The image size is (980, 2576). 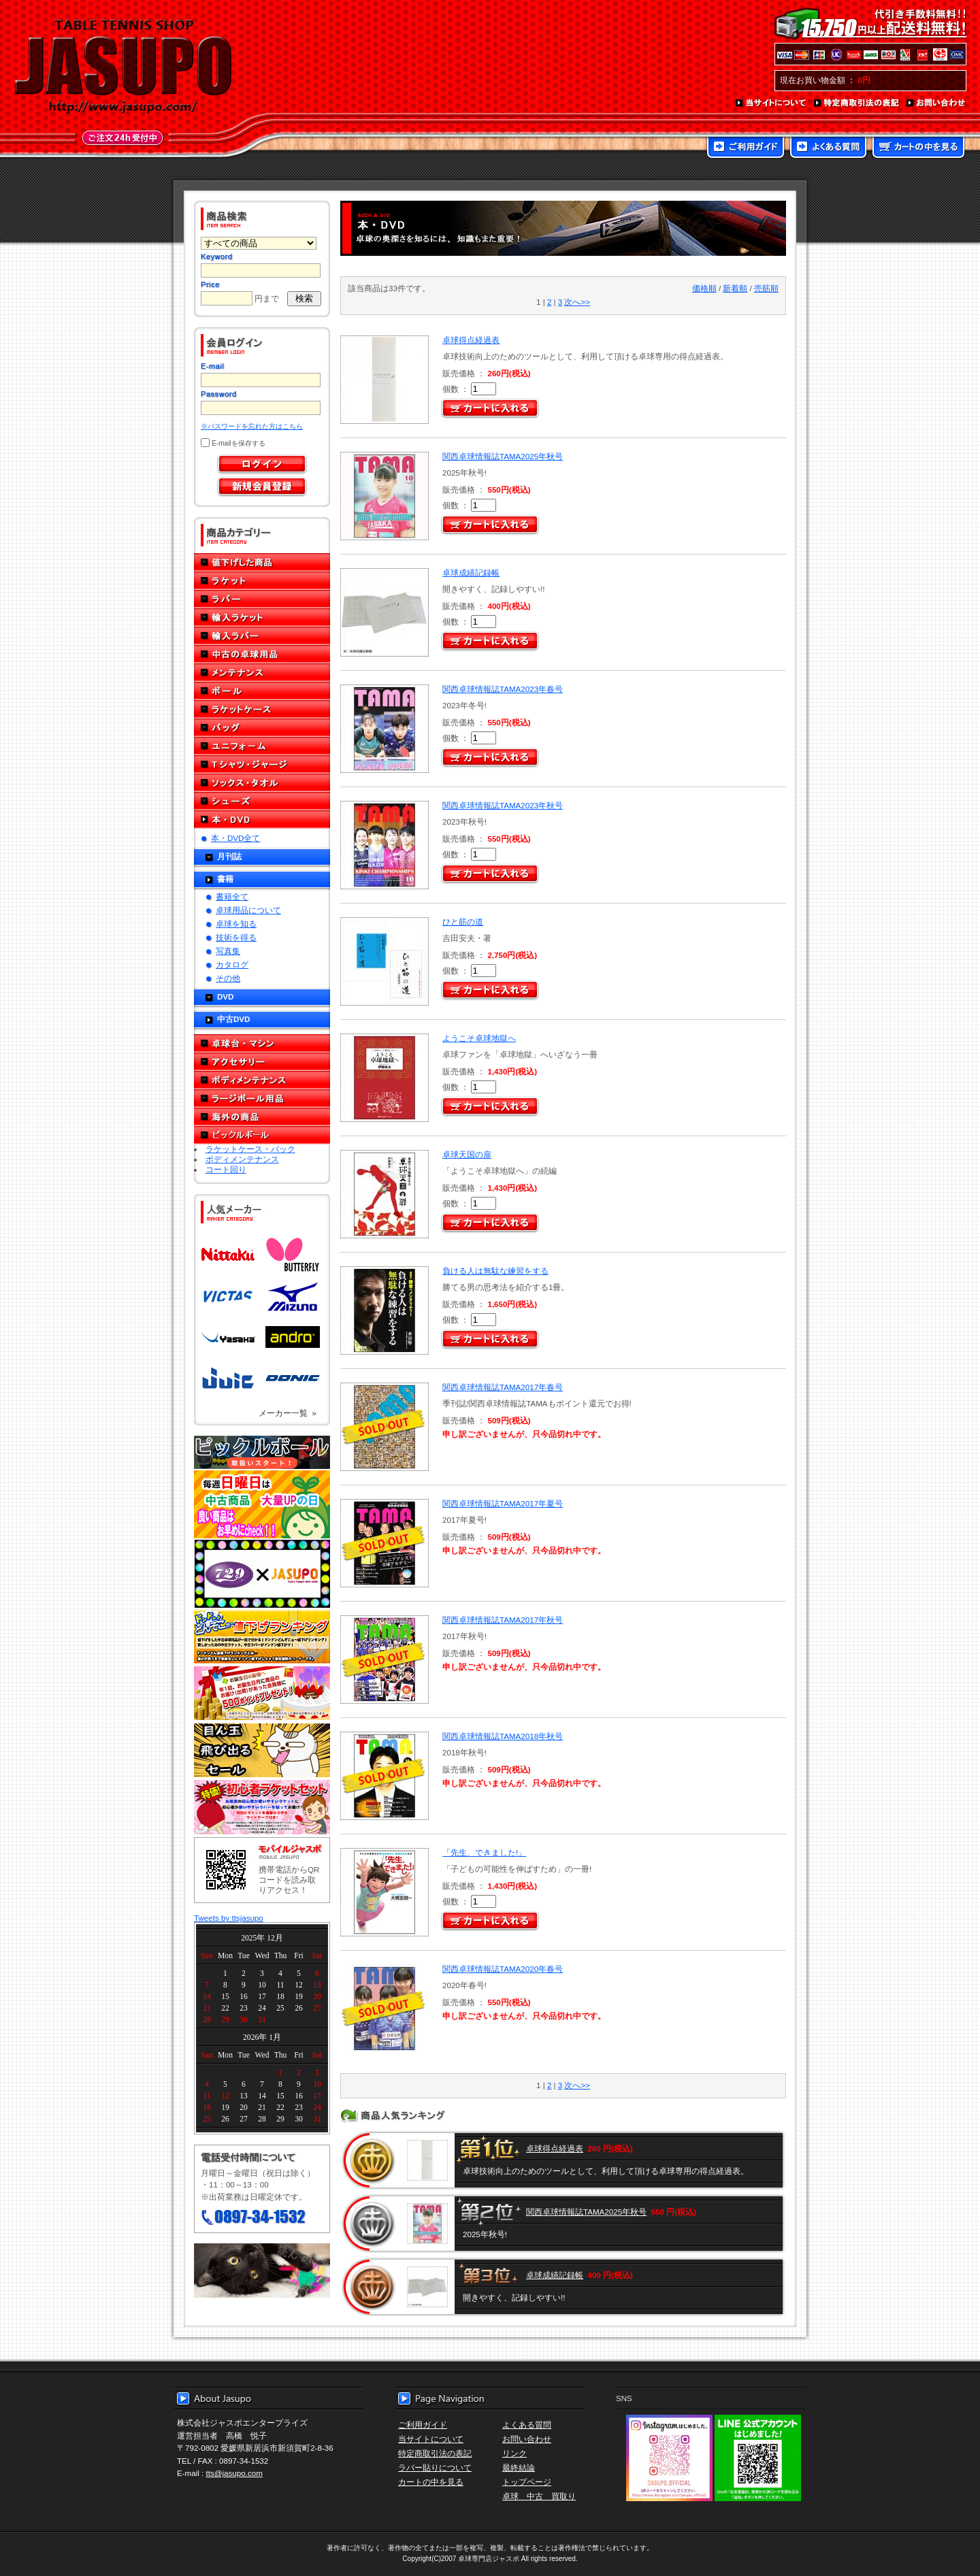 I want to click on 当サイトについて, so click(x=771, y=103).